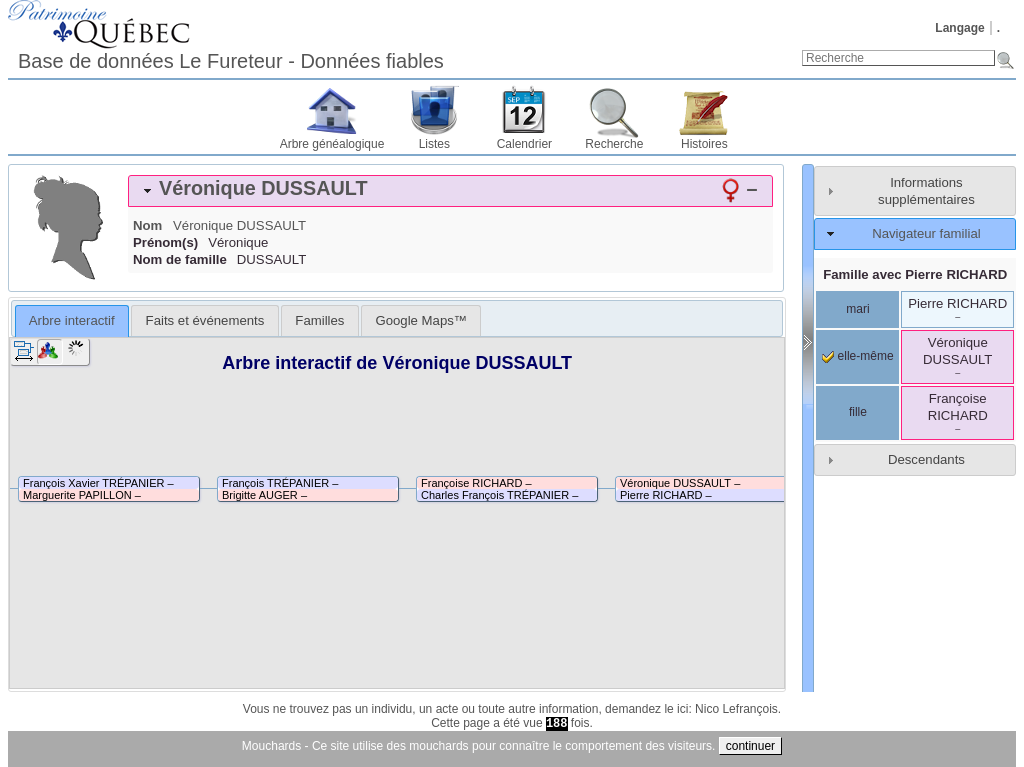 The height and width of the screenshot is (767, 1024). What do you see at coordinates (205, 320) in the screenshot?
I see `Faits et événements [presentation]` at bounding box center [205, 320].